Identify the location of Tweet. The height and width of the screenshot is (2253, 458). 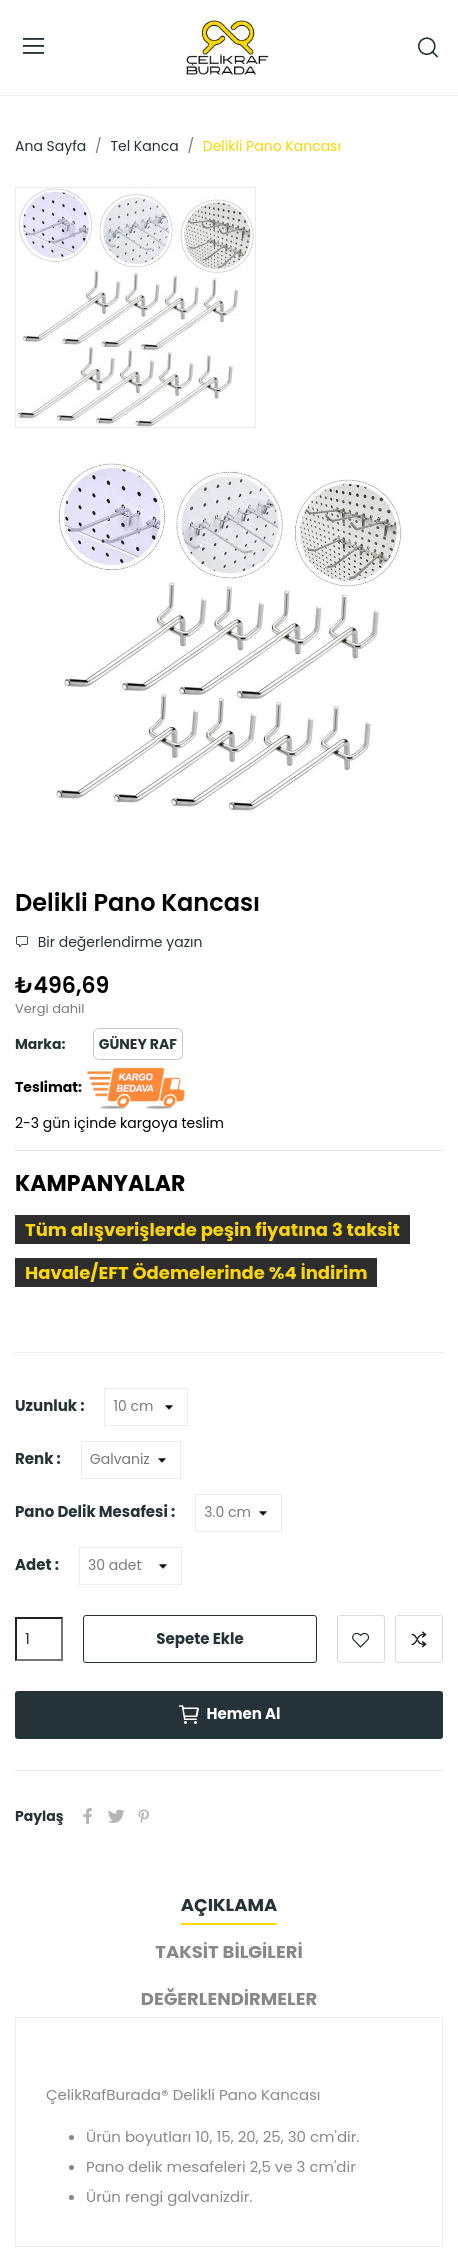
(116, 1816).